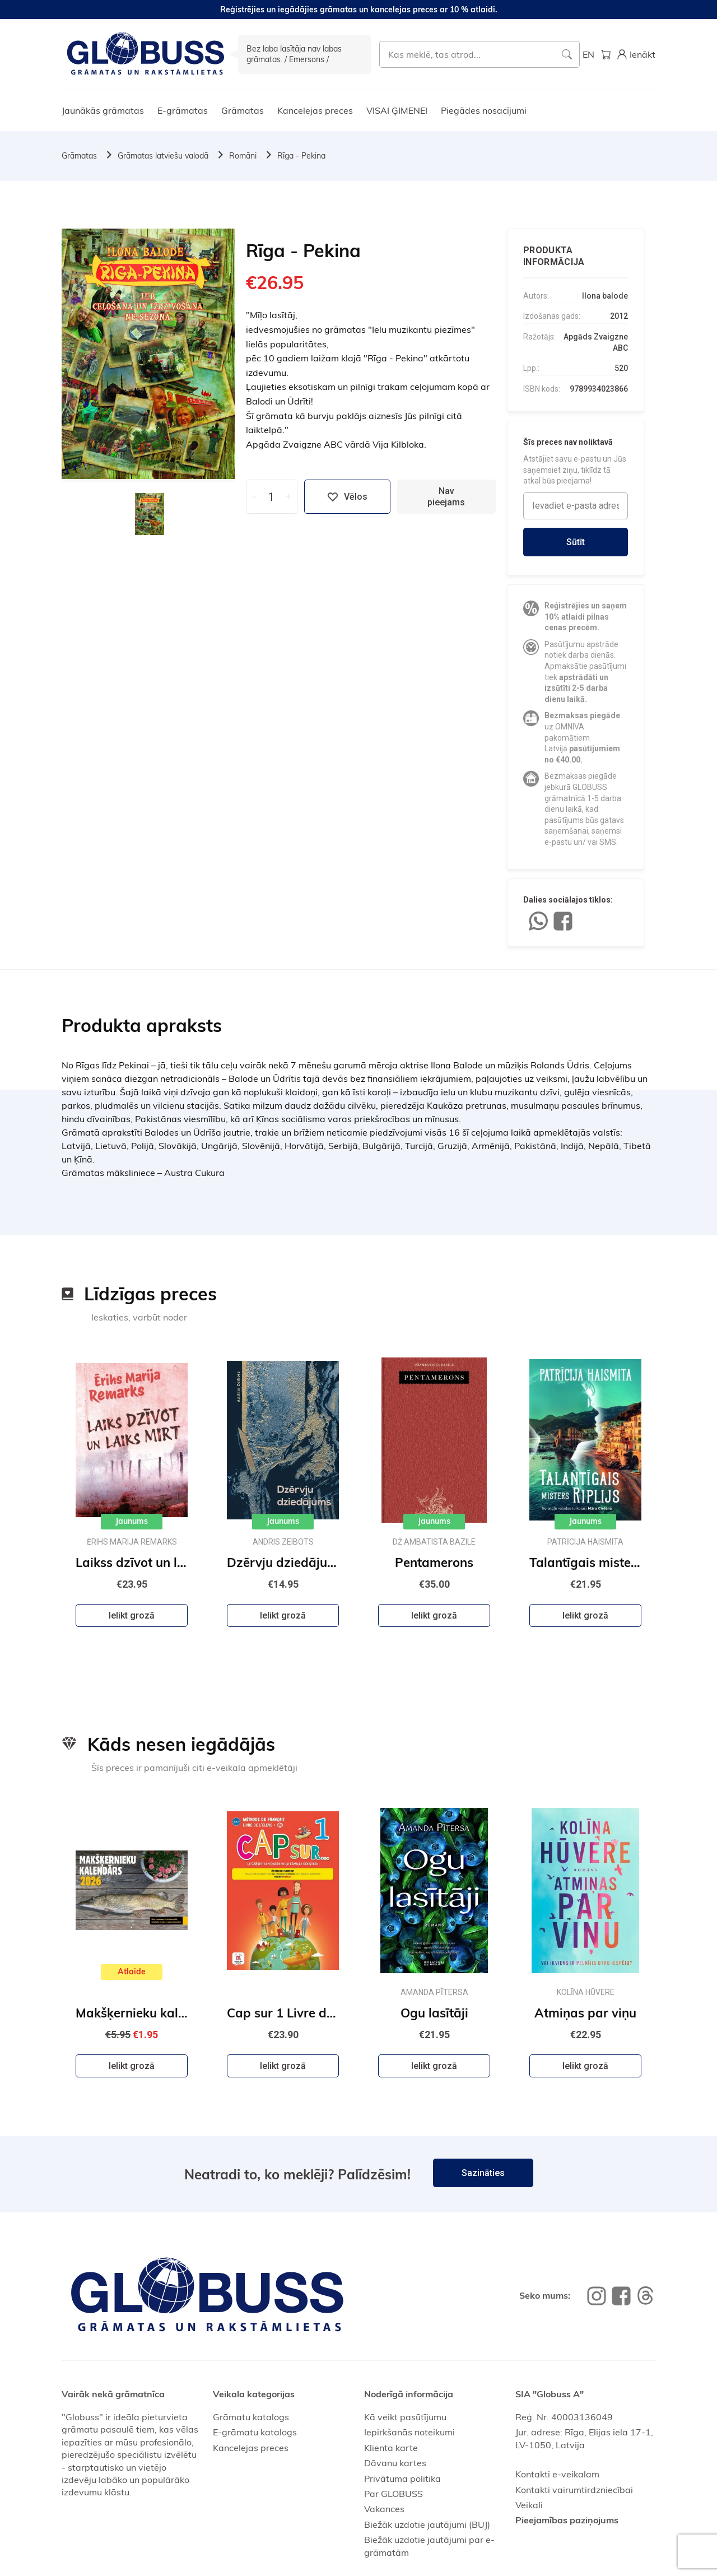 The height and width of the screenshot is (2576, 717). What do you see at coordinates (574, 2489) in the screenshot?
I see `Kontakti vairumtirdzniecībai` at bounding box center [574, 2489].